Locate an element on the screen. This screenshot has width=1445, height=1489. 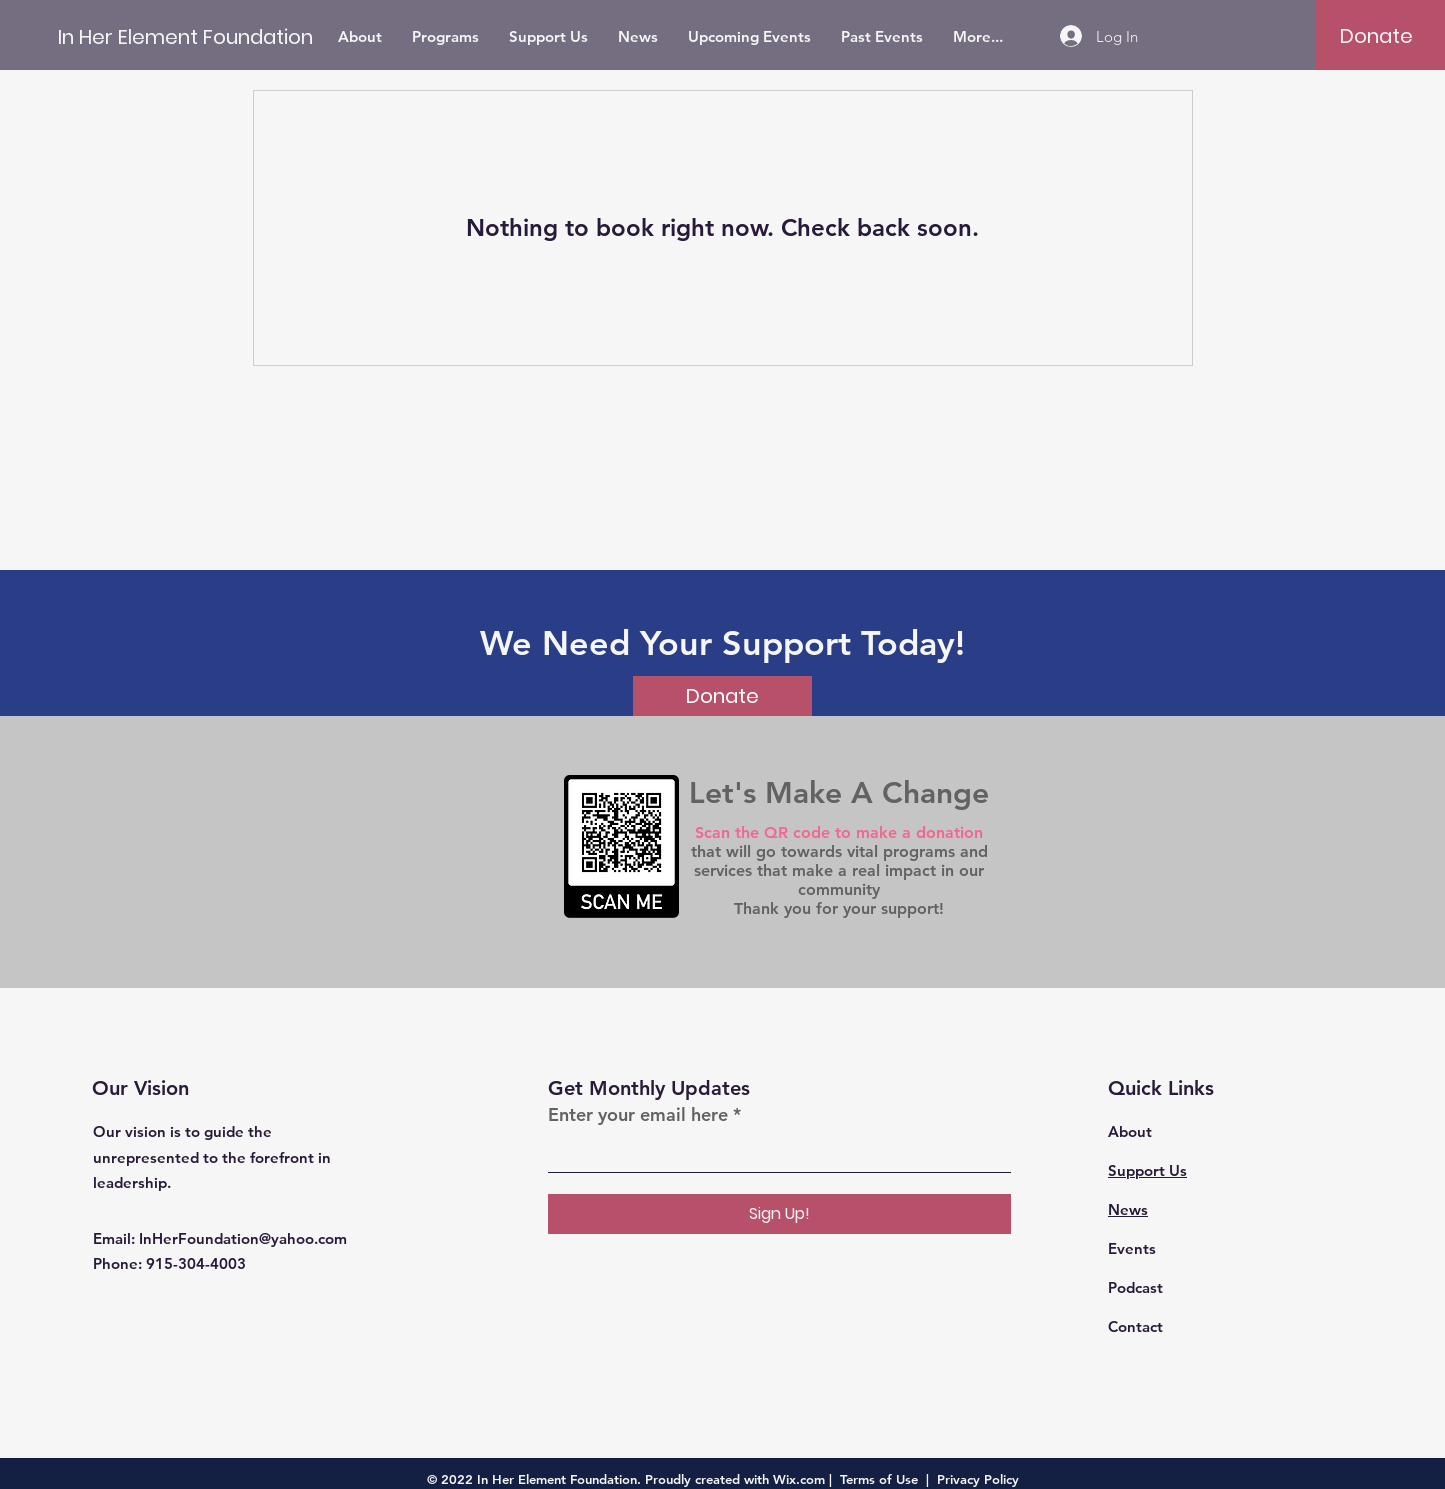
[Donate] is located at coordinates (1376, 36).